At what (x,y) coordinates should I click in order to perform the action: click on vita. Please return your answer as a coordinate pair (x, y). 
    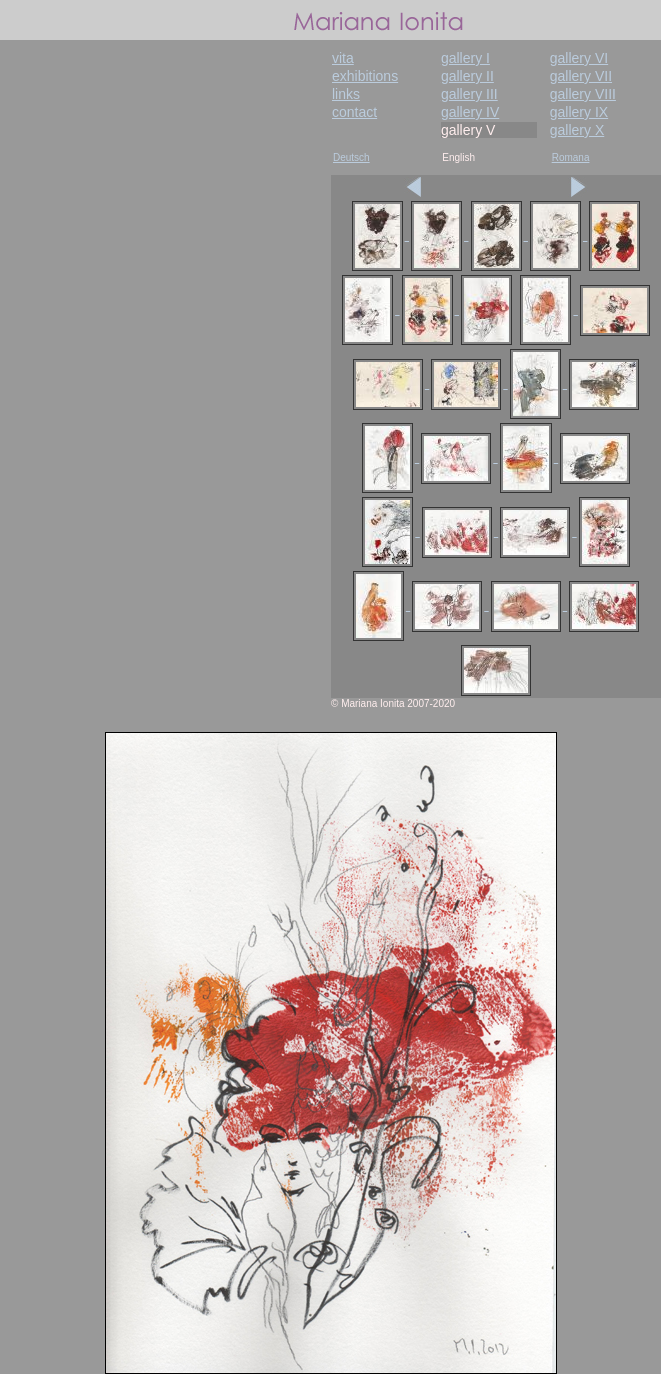
    Looking at the image, I should click on (343, 58).